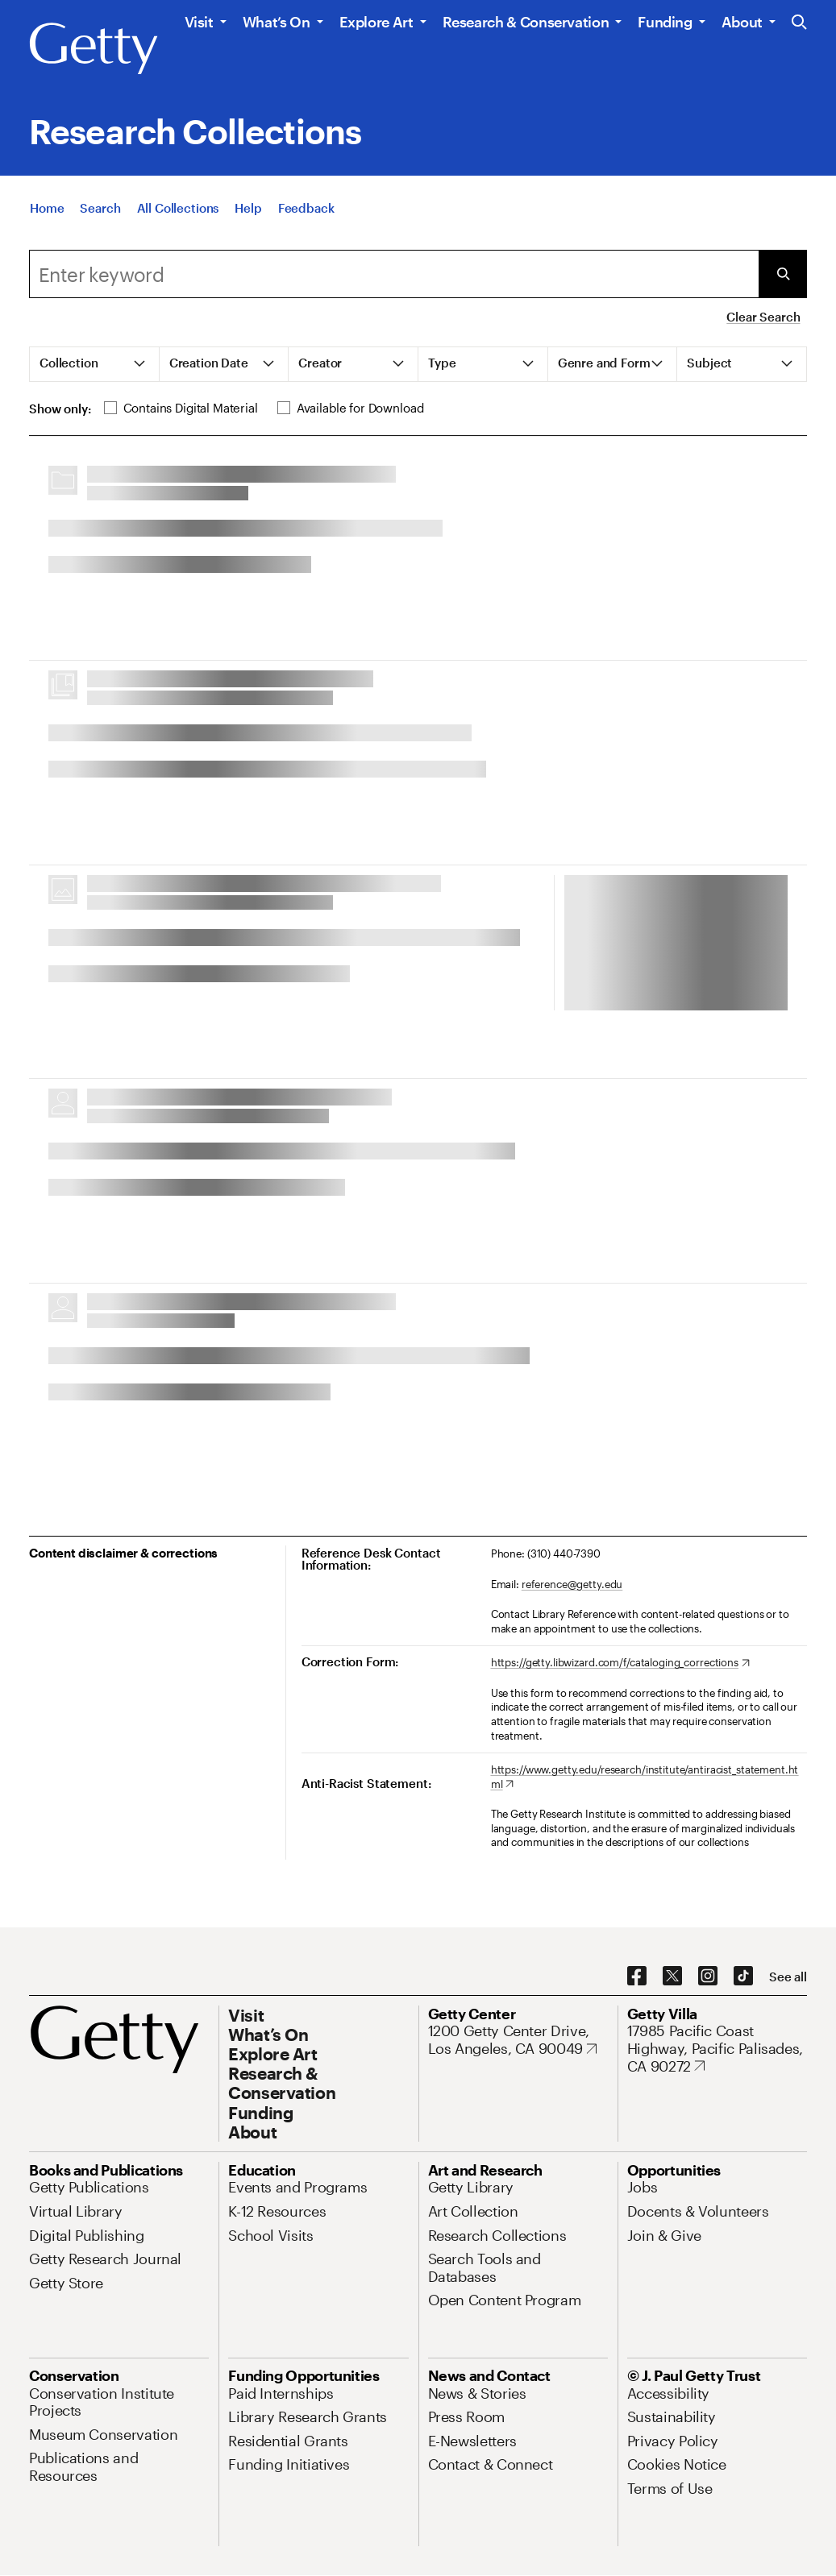 The width and height of the screenshot is (836, 2576). Describe the element at coordinates (742, 22) in the screenshot. I see `About` at that location.